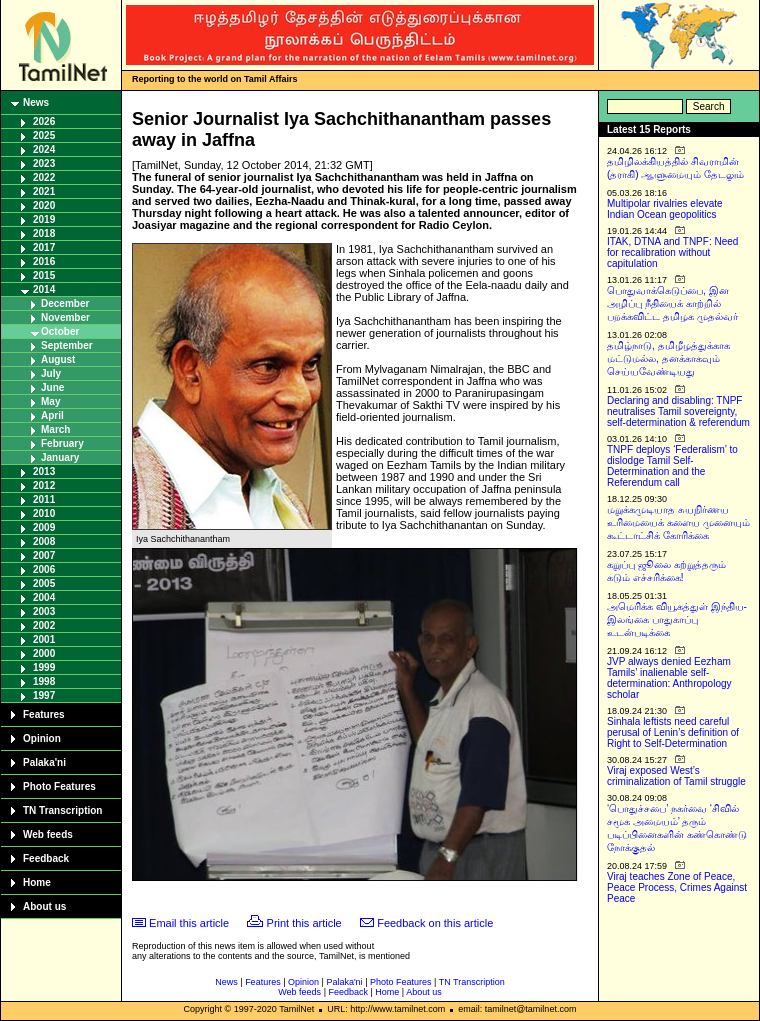 The height and width of the screenshot is (1021, 760). I want to click on 2022, so click(44, 177).